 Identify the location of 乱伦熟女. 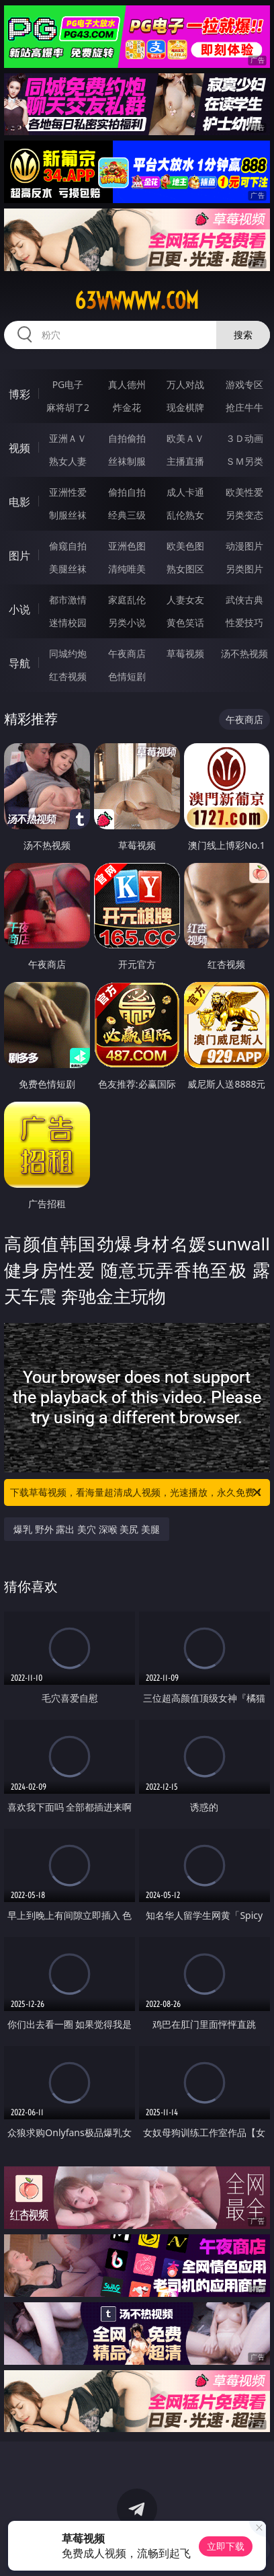
(185, 514).